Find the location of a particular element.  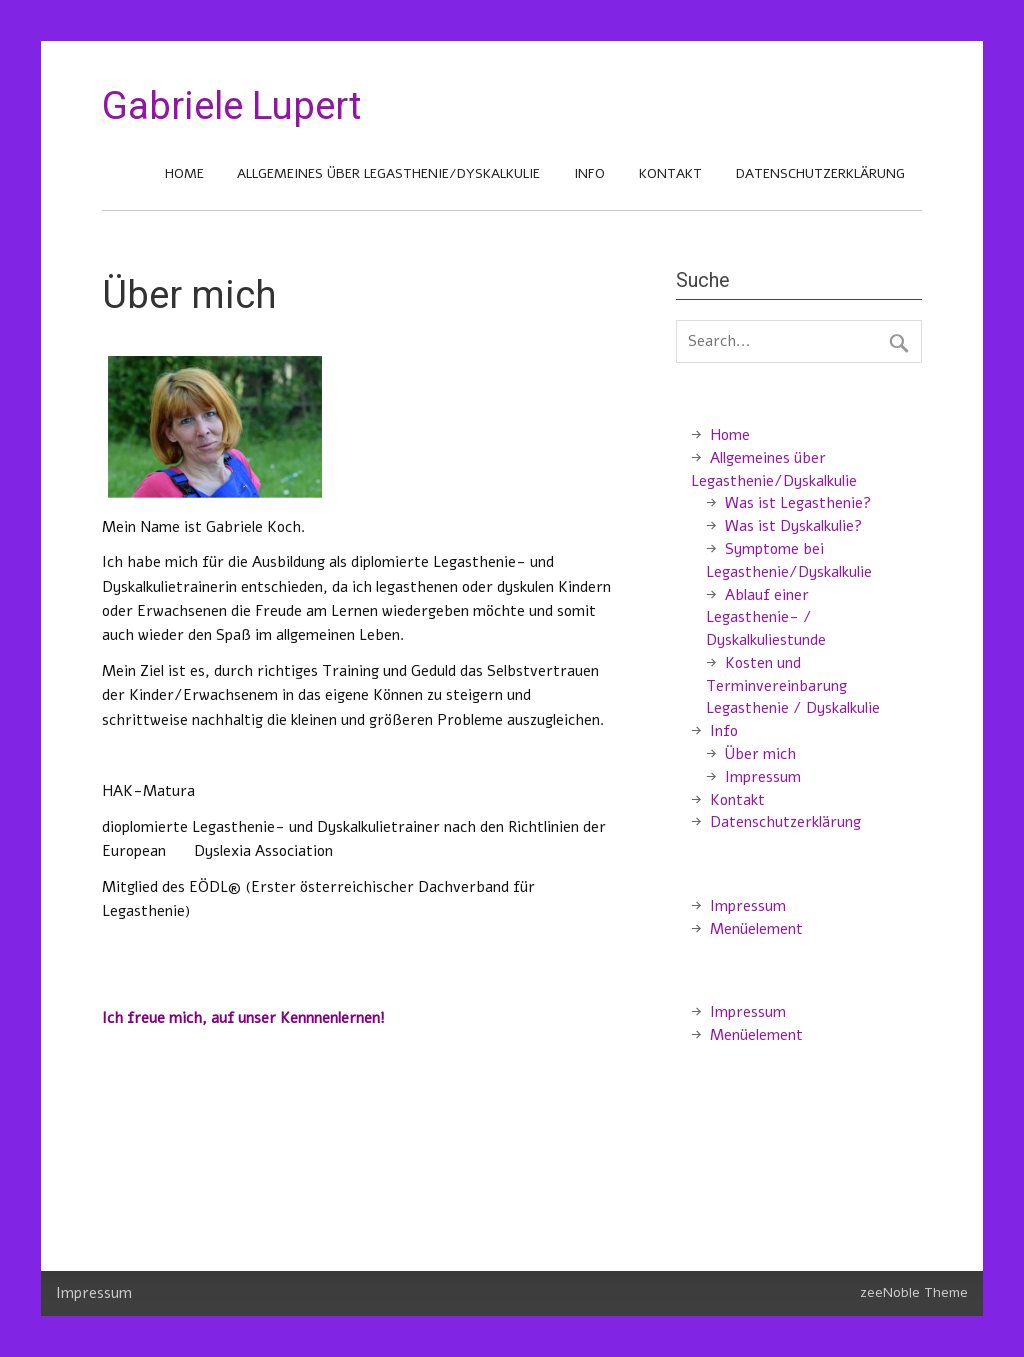

Über mich is located at coordinates (760, 754).